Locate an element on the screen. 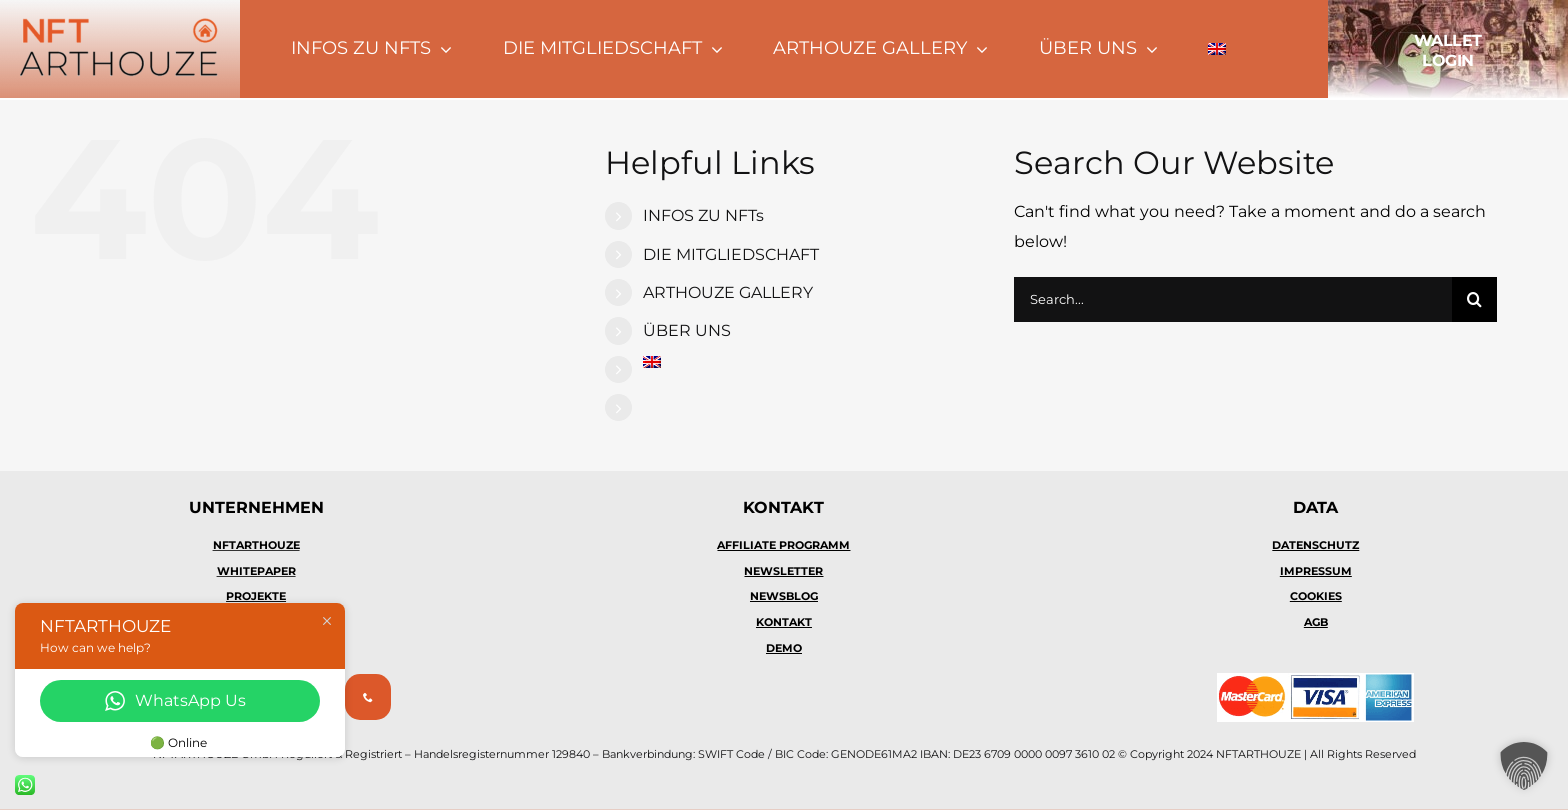 This screenshot has width=1568, height=810. DIE MITGLIEDSCHAFT is located at coordinates (731, 254).